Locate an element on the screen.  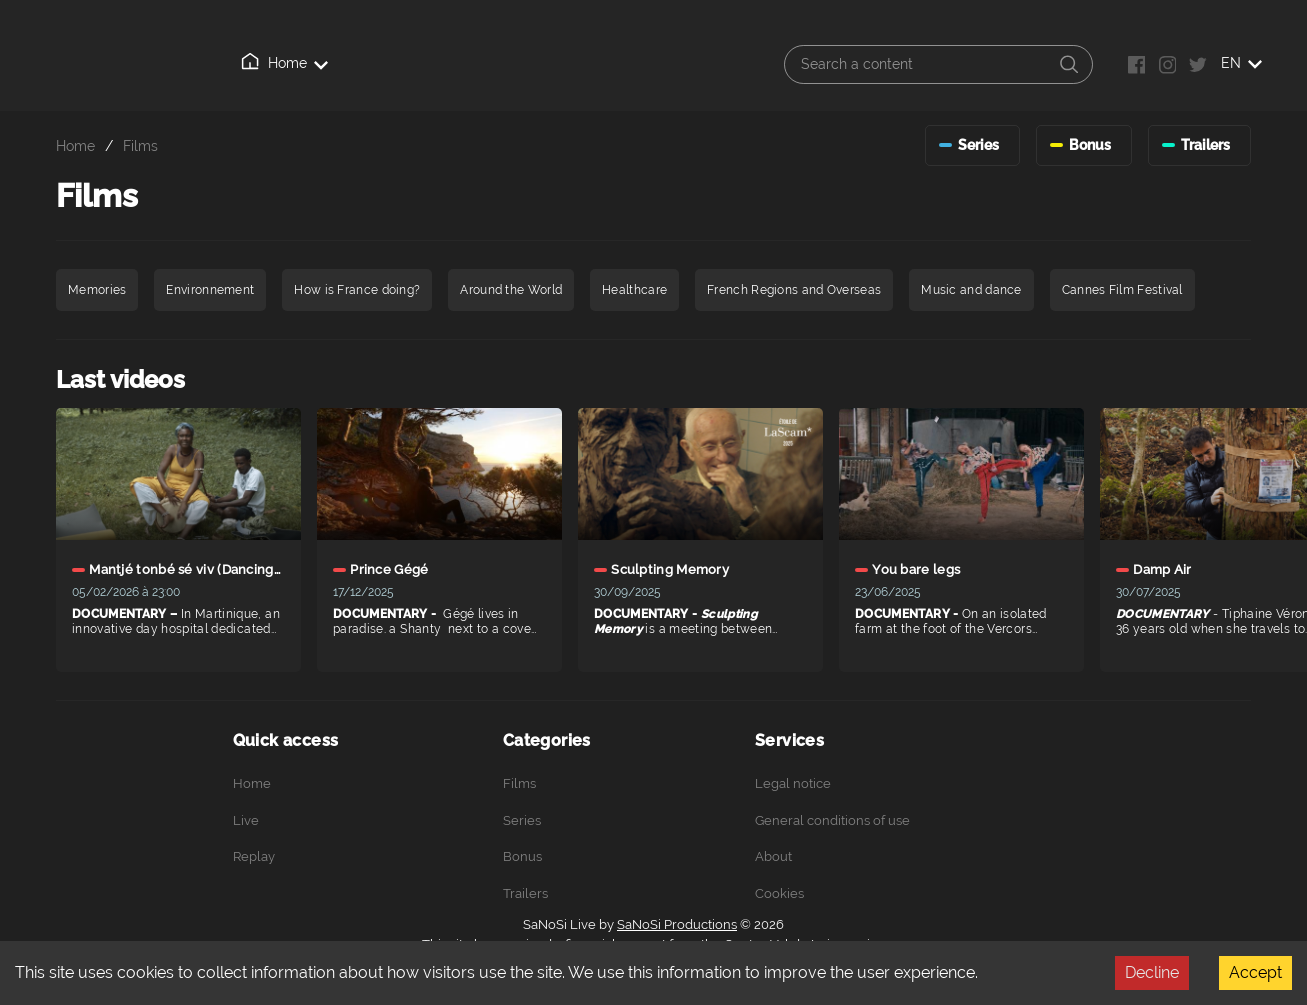
Legal notice is located at coordinates (793, 783).